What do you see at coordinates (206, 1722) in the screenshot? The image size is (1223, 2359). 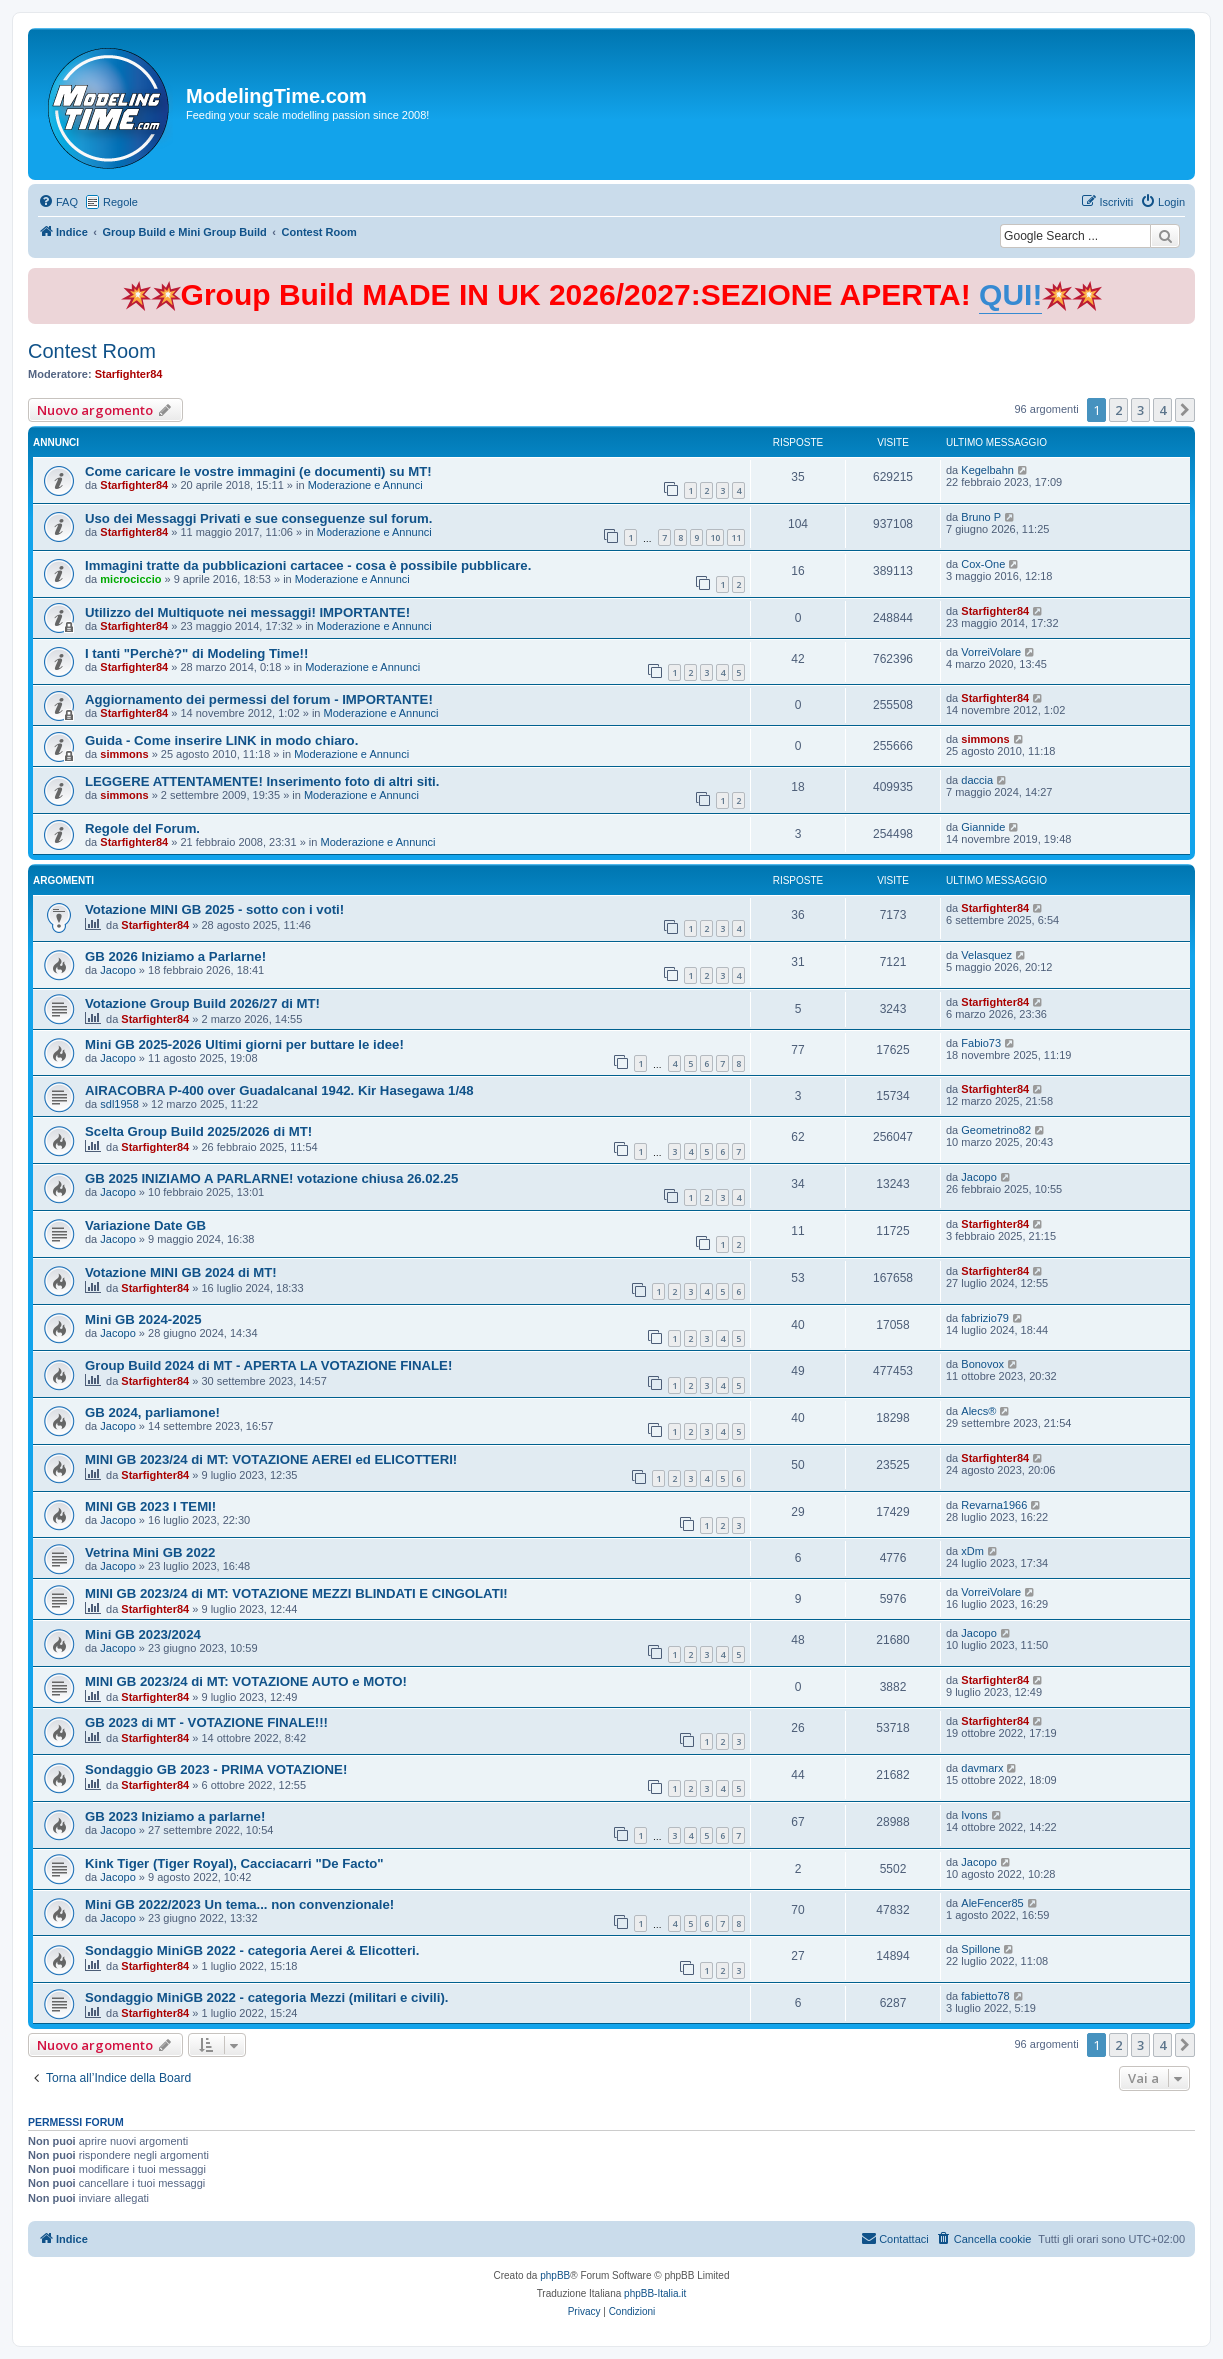 I see `GB 2023 di MT - VOTAZIONE FINALE!!!` at bounding box center [206, 1722].